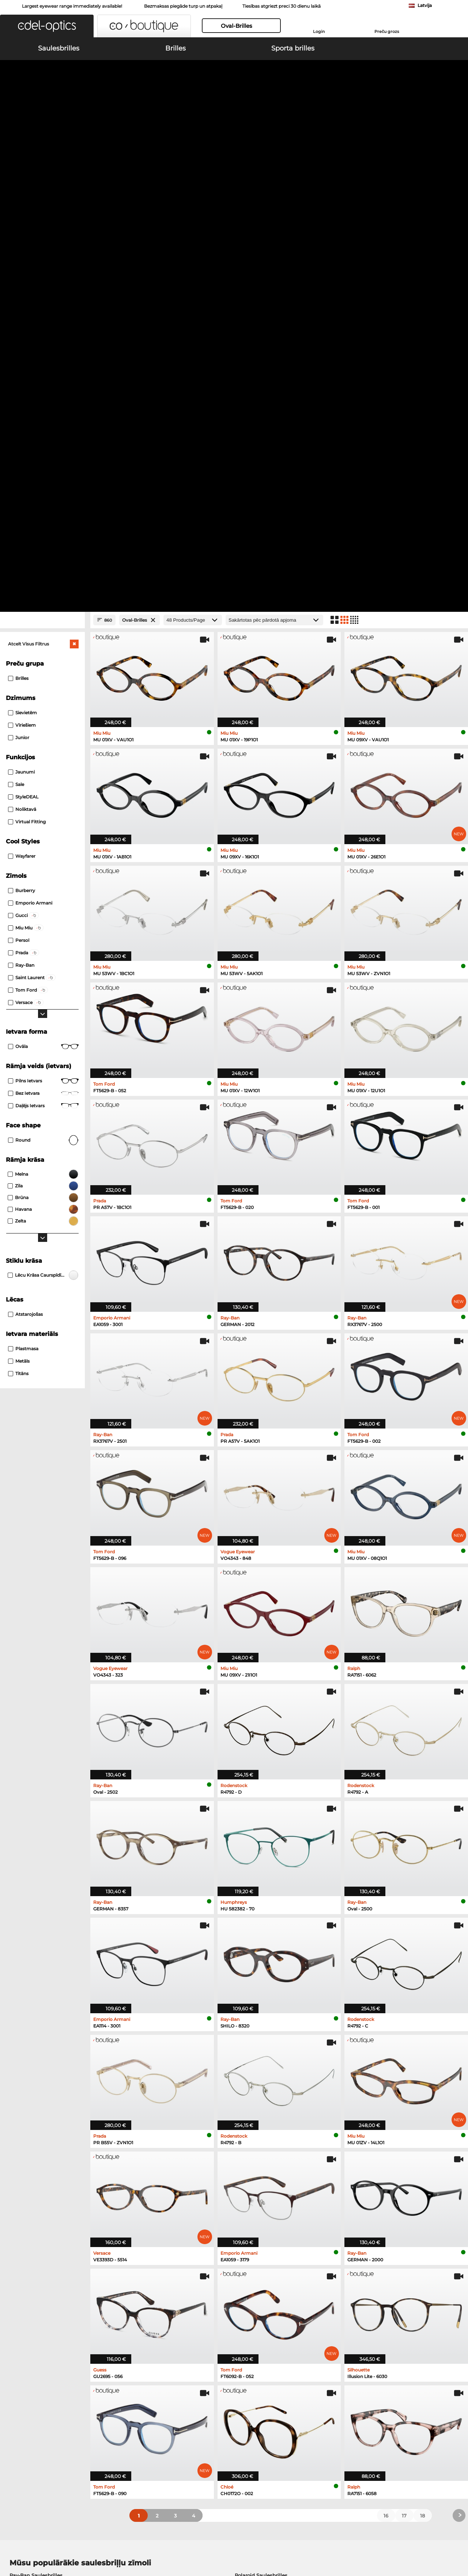 Image resolution: width=468 pixels, height=2576 pixels. Describe the element at coordinates (194, 2305) in the screenshot. I see `here` at that location.